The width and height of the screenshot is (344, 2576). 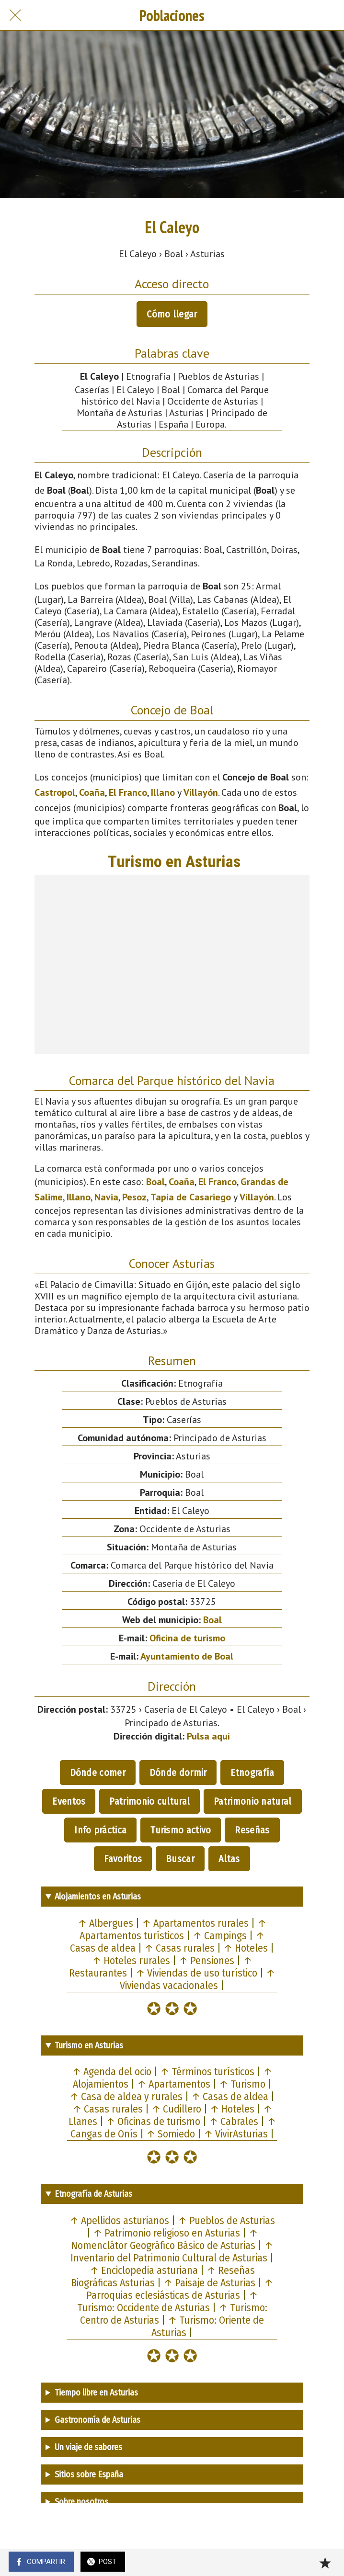 What do you see at coordinates (92, 792) in the screenshot?
I see `Coaña` at bounding box center [92, 792].